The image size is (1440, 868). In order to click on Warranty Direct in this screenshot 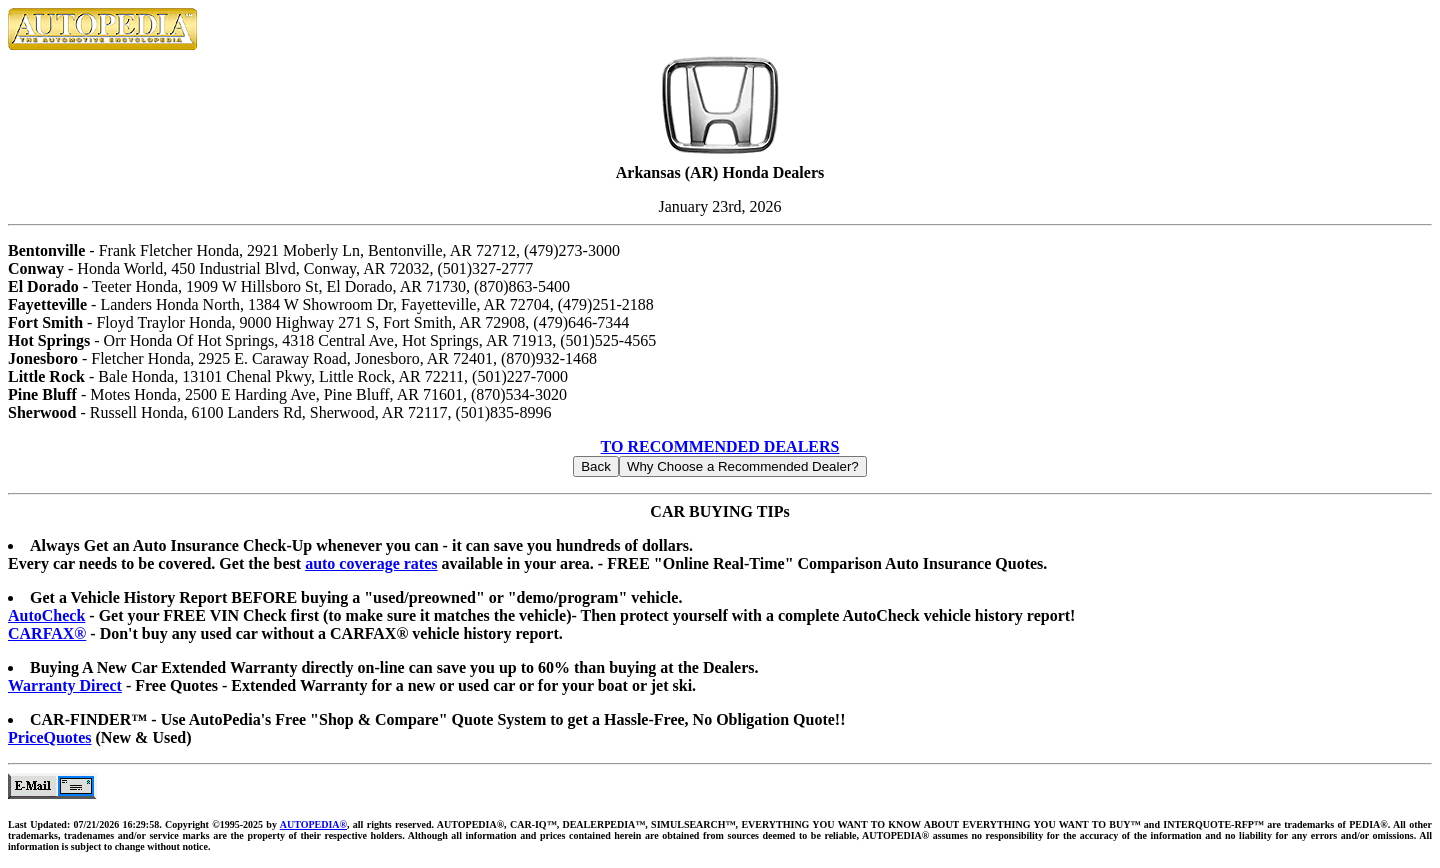, I will do `click(65, 685)`.